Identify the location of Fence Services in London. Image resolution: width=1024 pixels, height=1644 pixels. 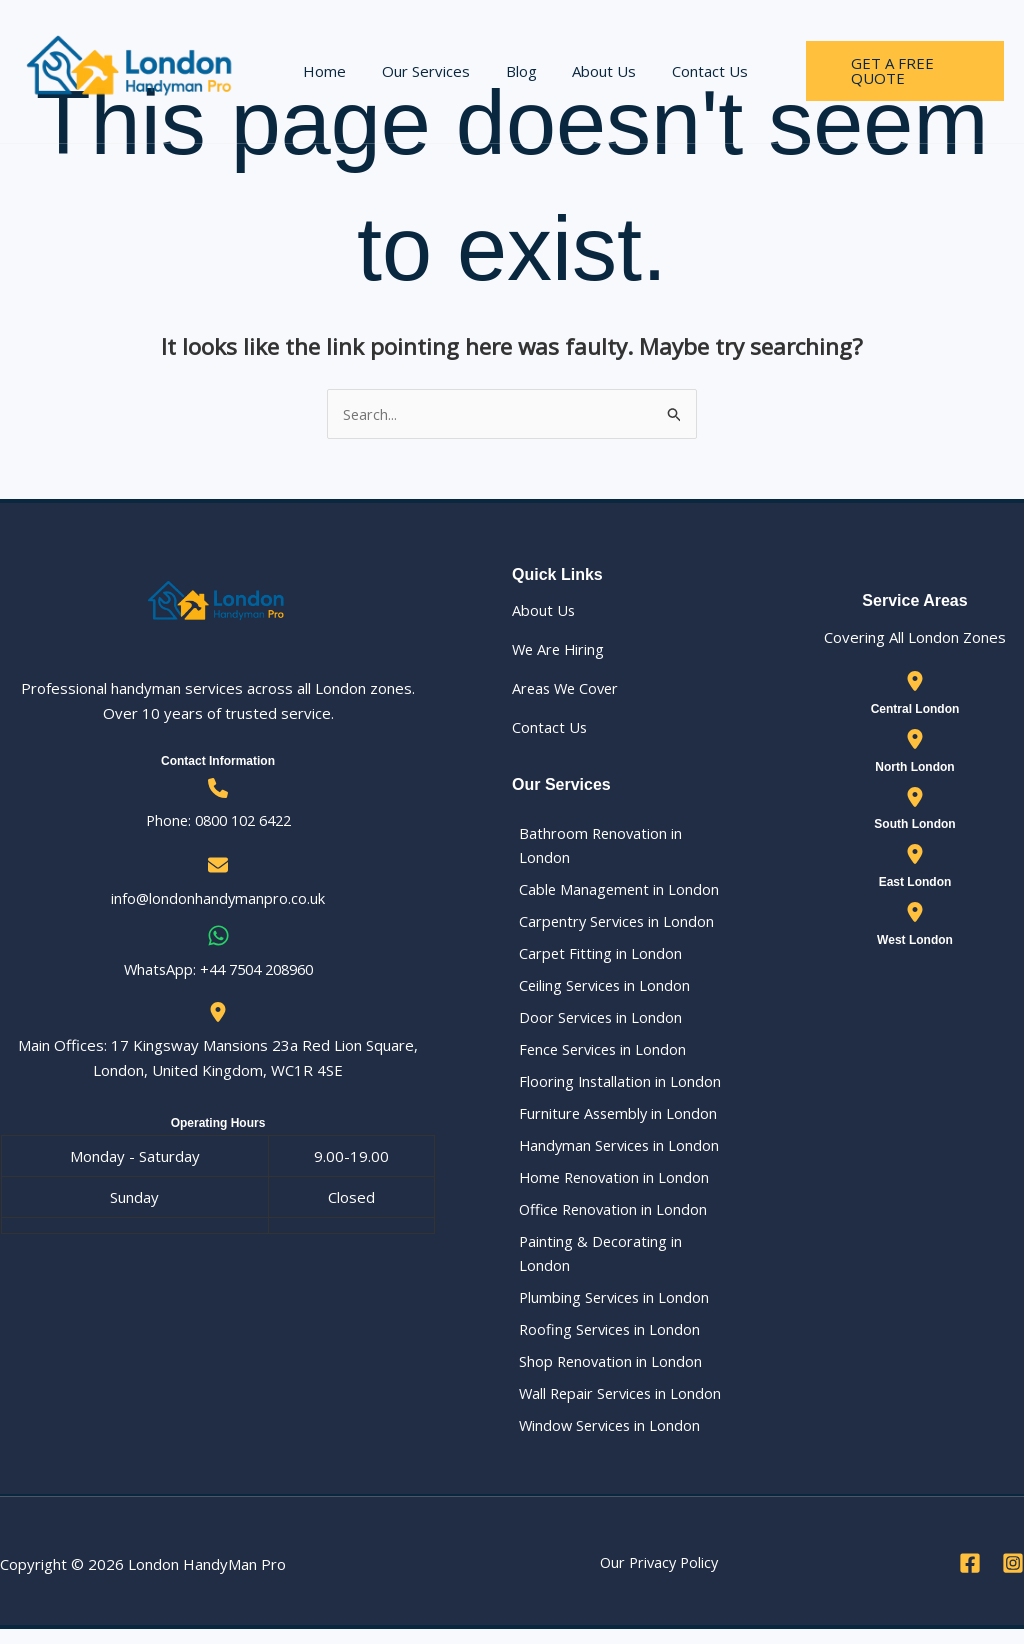
(598, 1055).